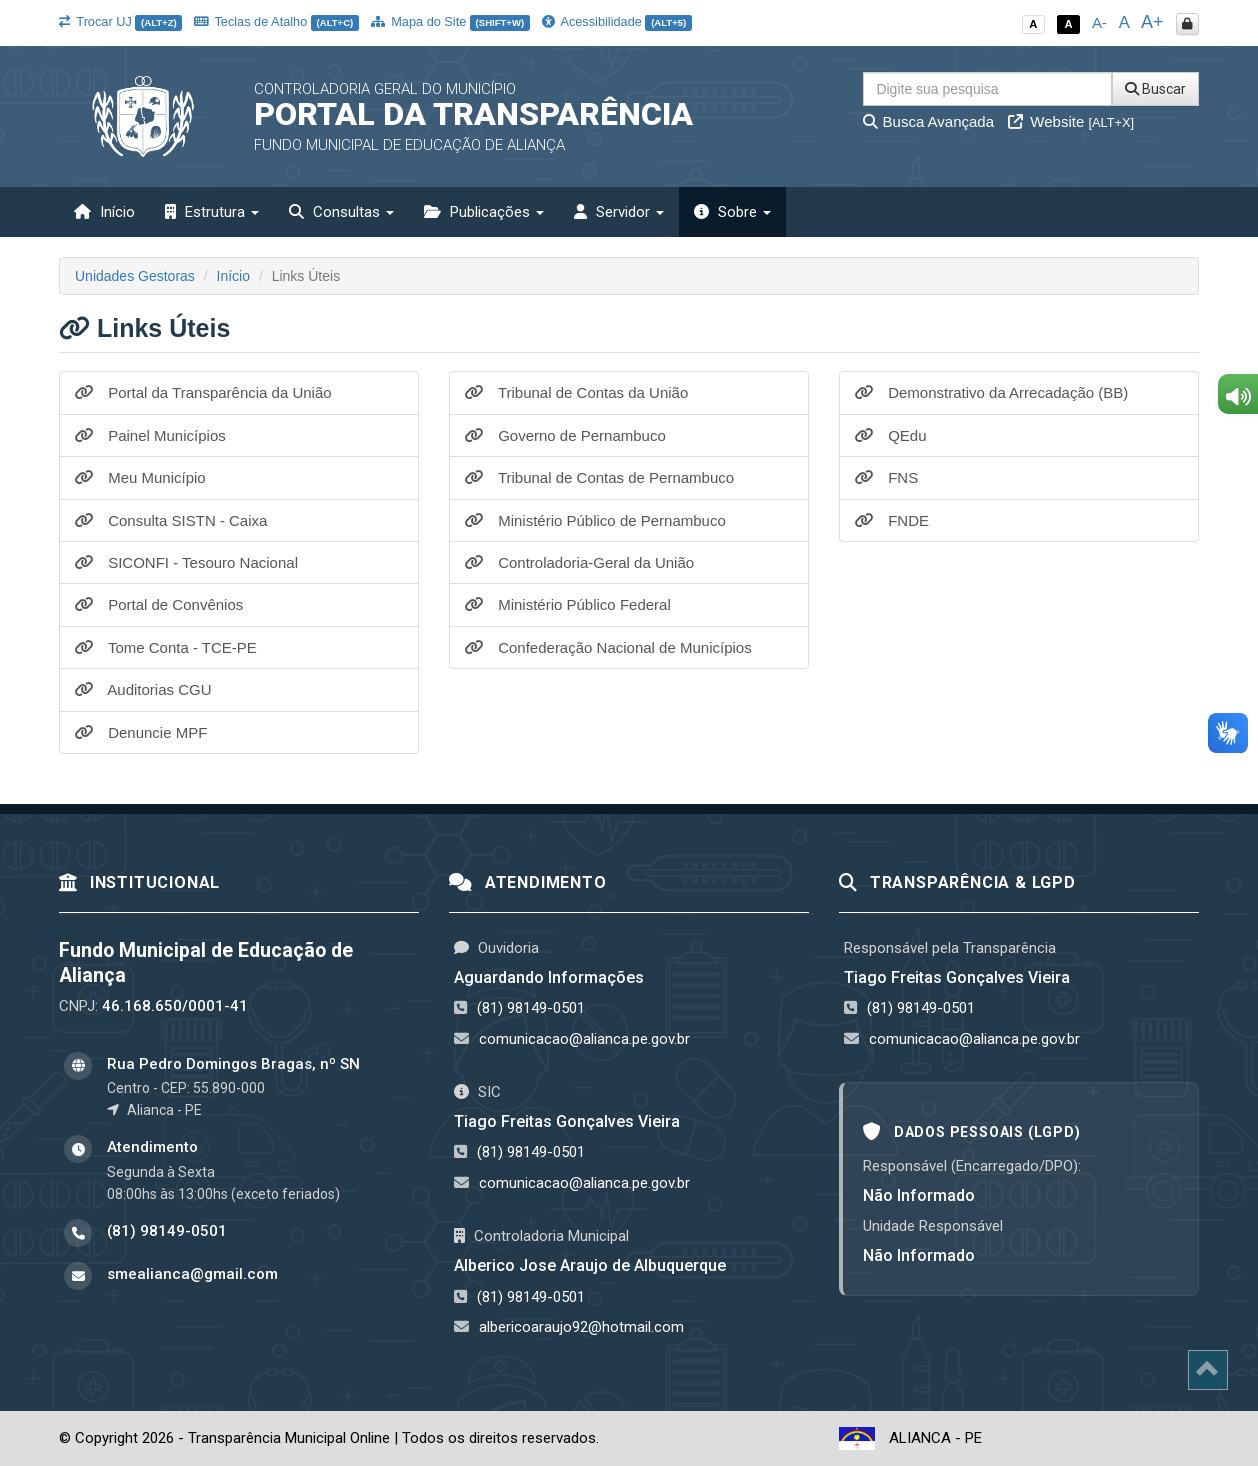 The image size is (1258, 1466). I want to click on Publicações [button], so click(484, 212).